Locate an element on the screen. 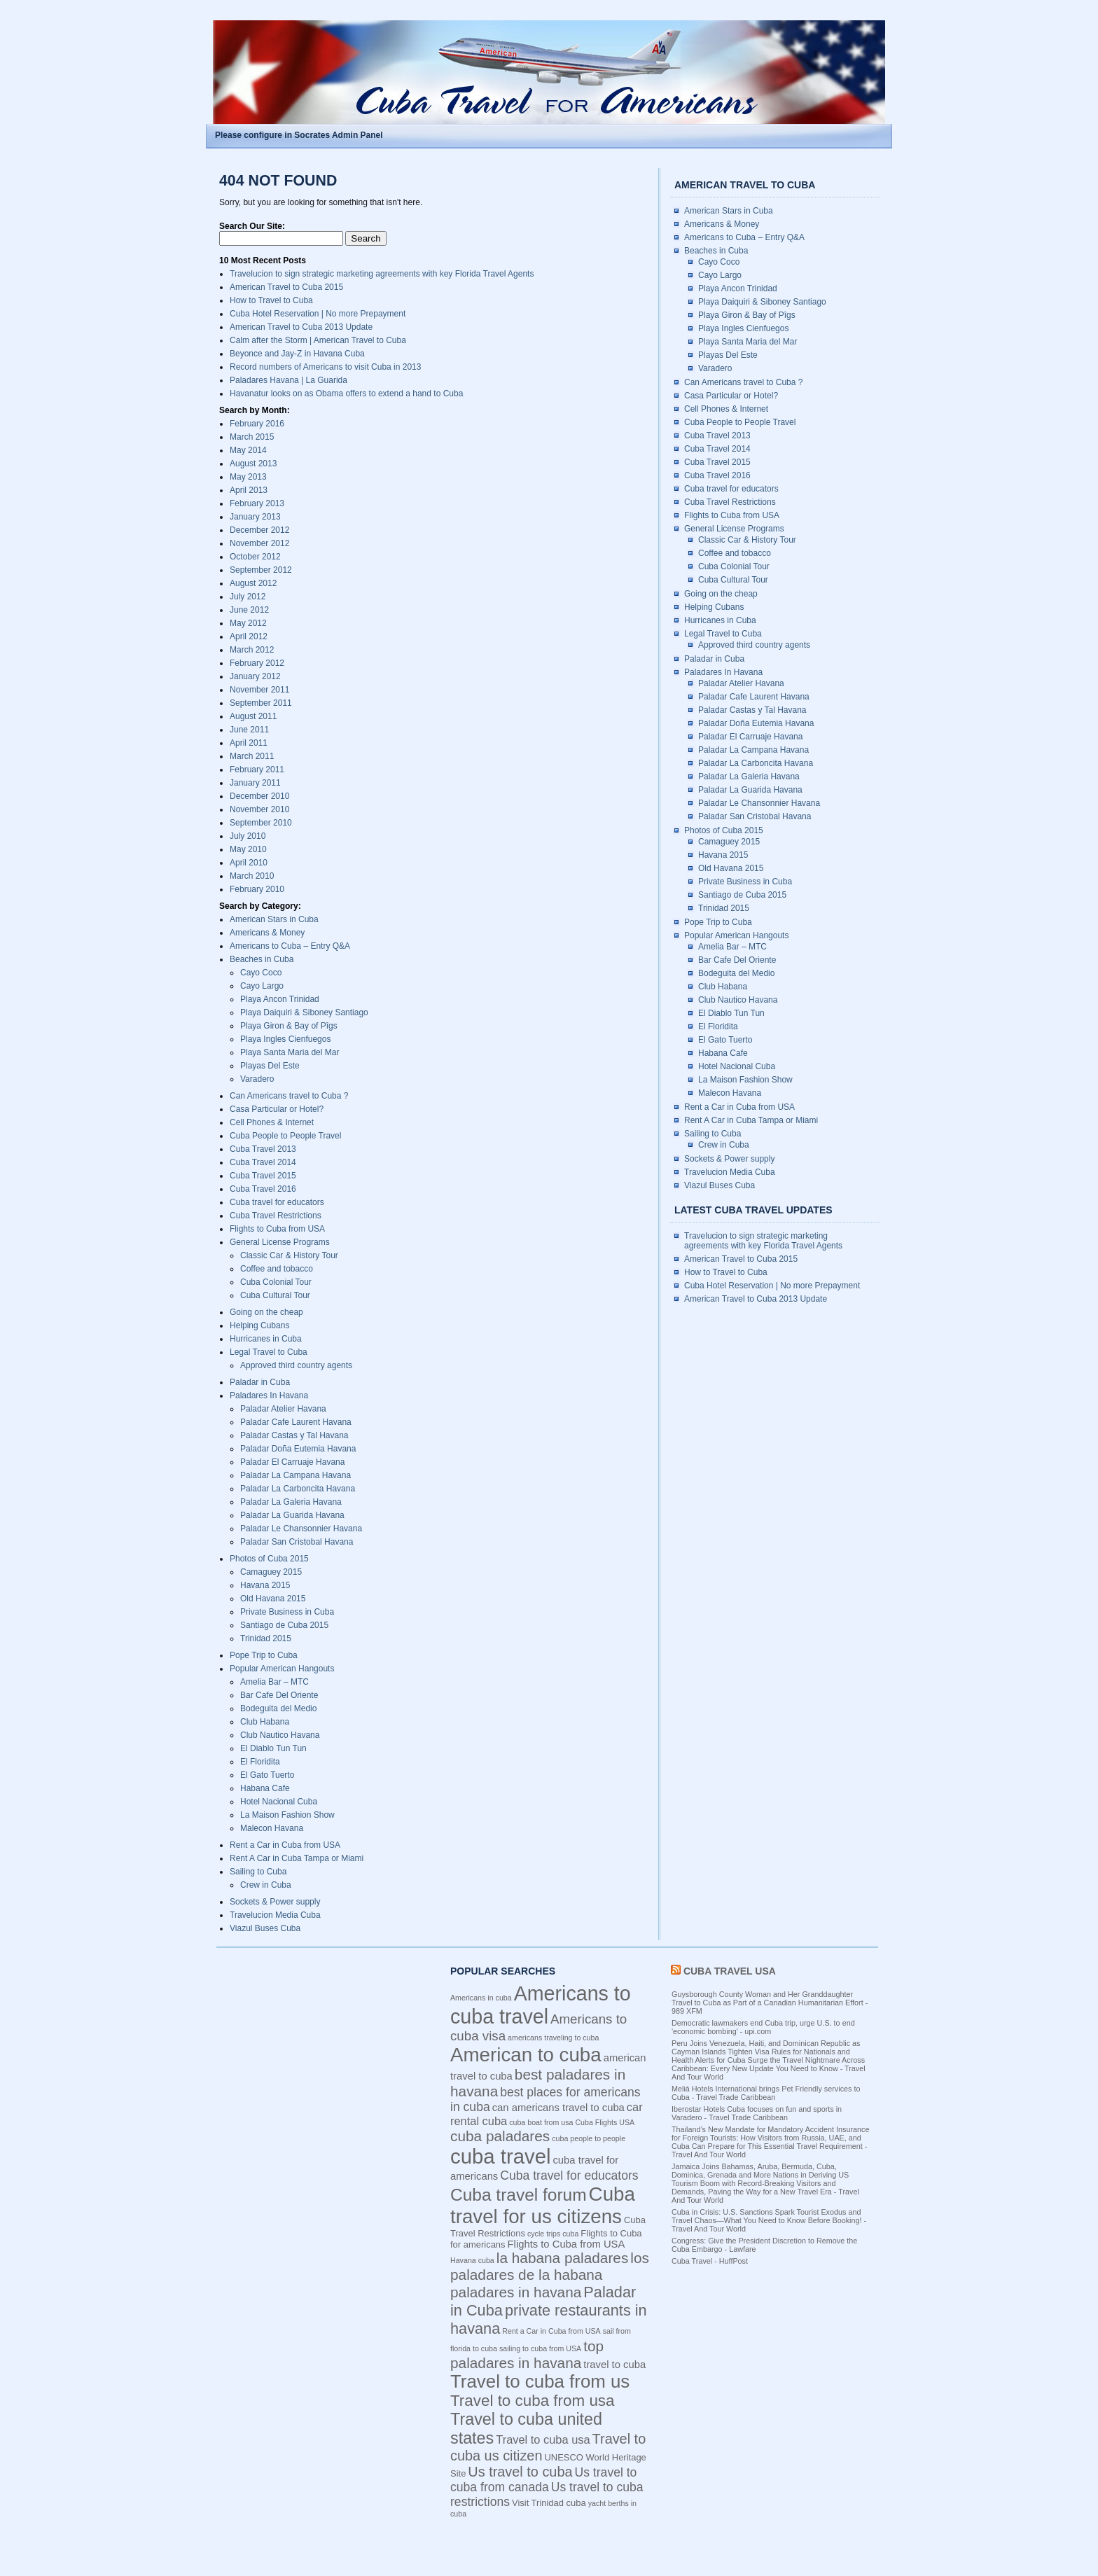 Image resolution: width=1098 pixels, height=2576 pixels. Democratic lawmakers end Cuba trip, urge U.S. to end 'economic bombing' - upi.com is located at coordinates (763, 2027).